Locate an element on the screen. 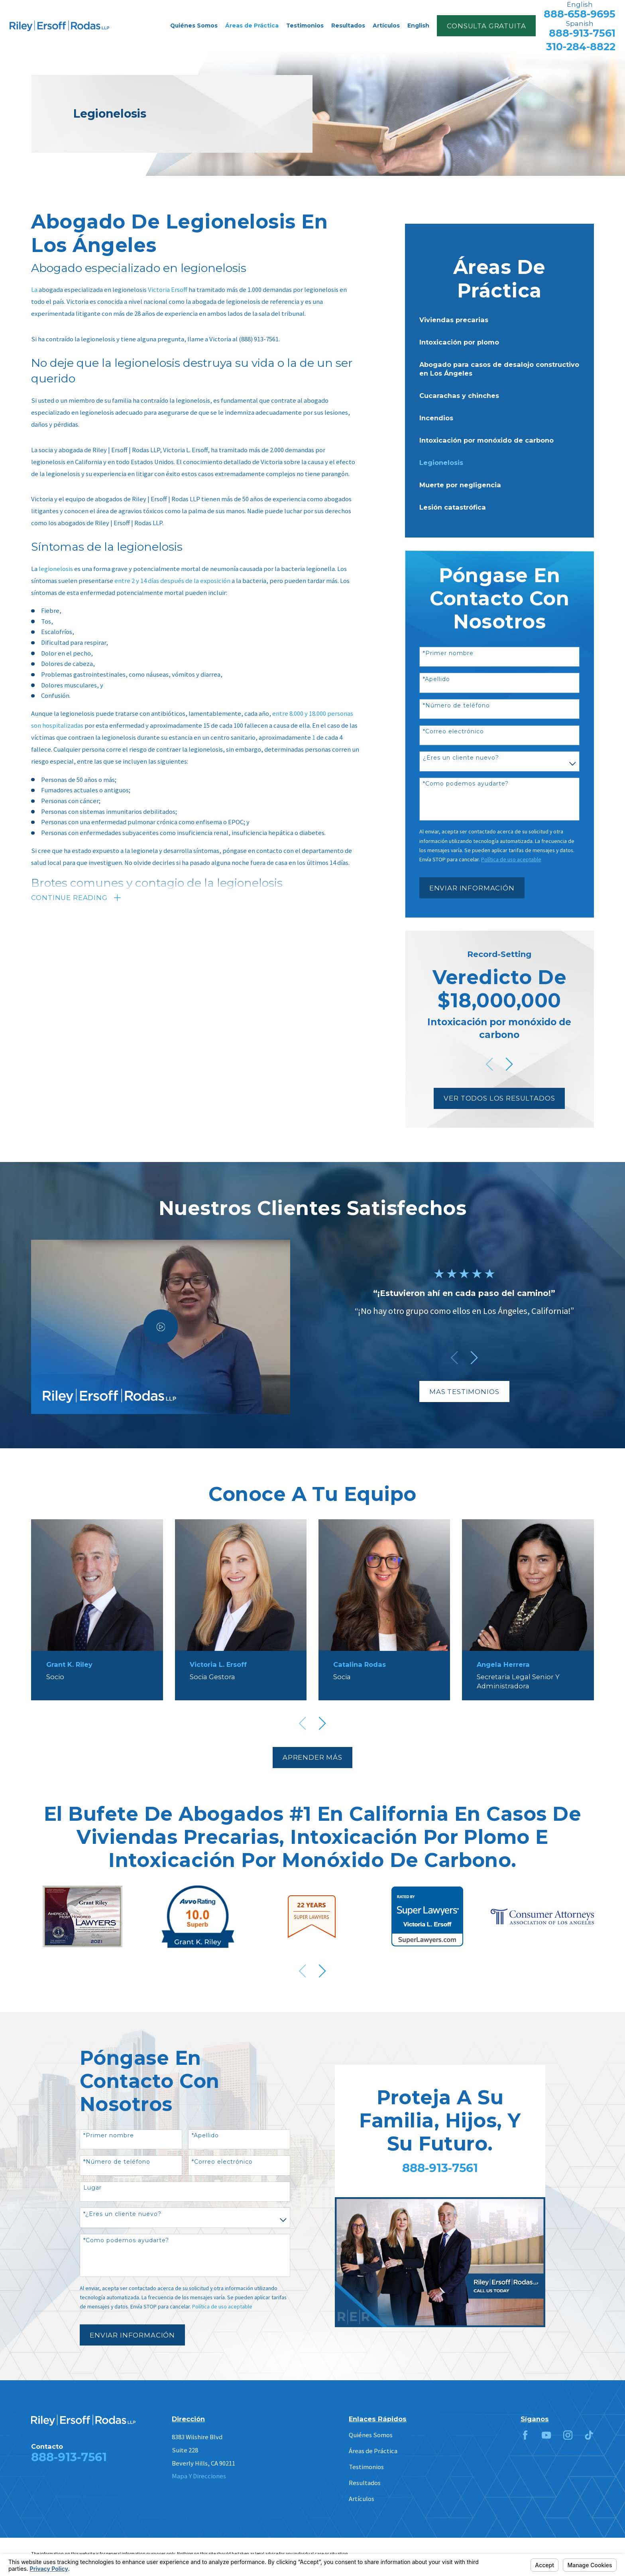 The width and height of the screenshot is (625, 2576). [YouTube] is located at coordinates (546, 2435).